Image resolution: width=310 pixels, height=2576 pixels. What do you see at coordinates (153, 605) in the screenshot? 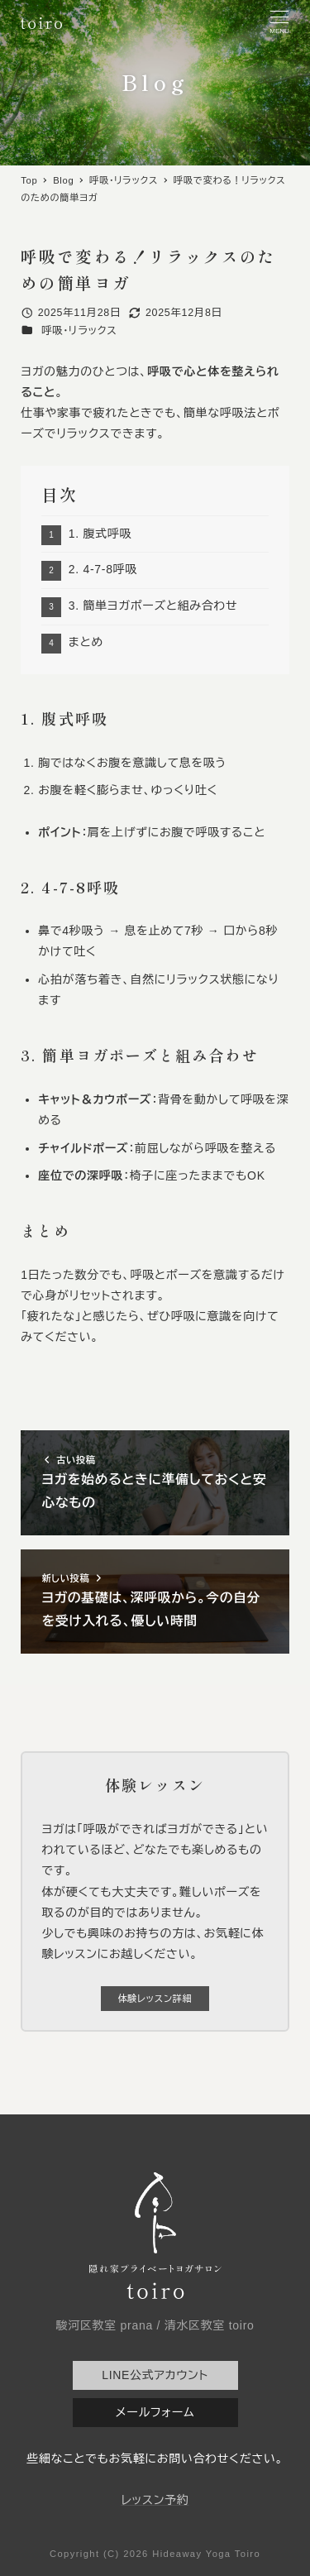
I see `3. 簡単ヨガポーズと組み合わせ` at bounding box center [153, 605].